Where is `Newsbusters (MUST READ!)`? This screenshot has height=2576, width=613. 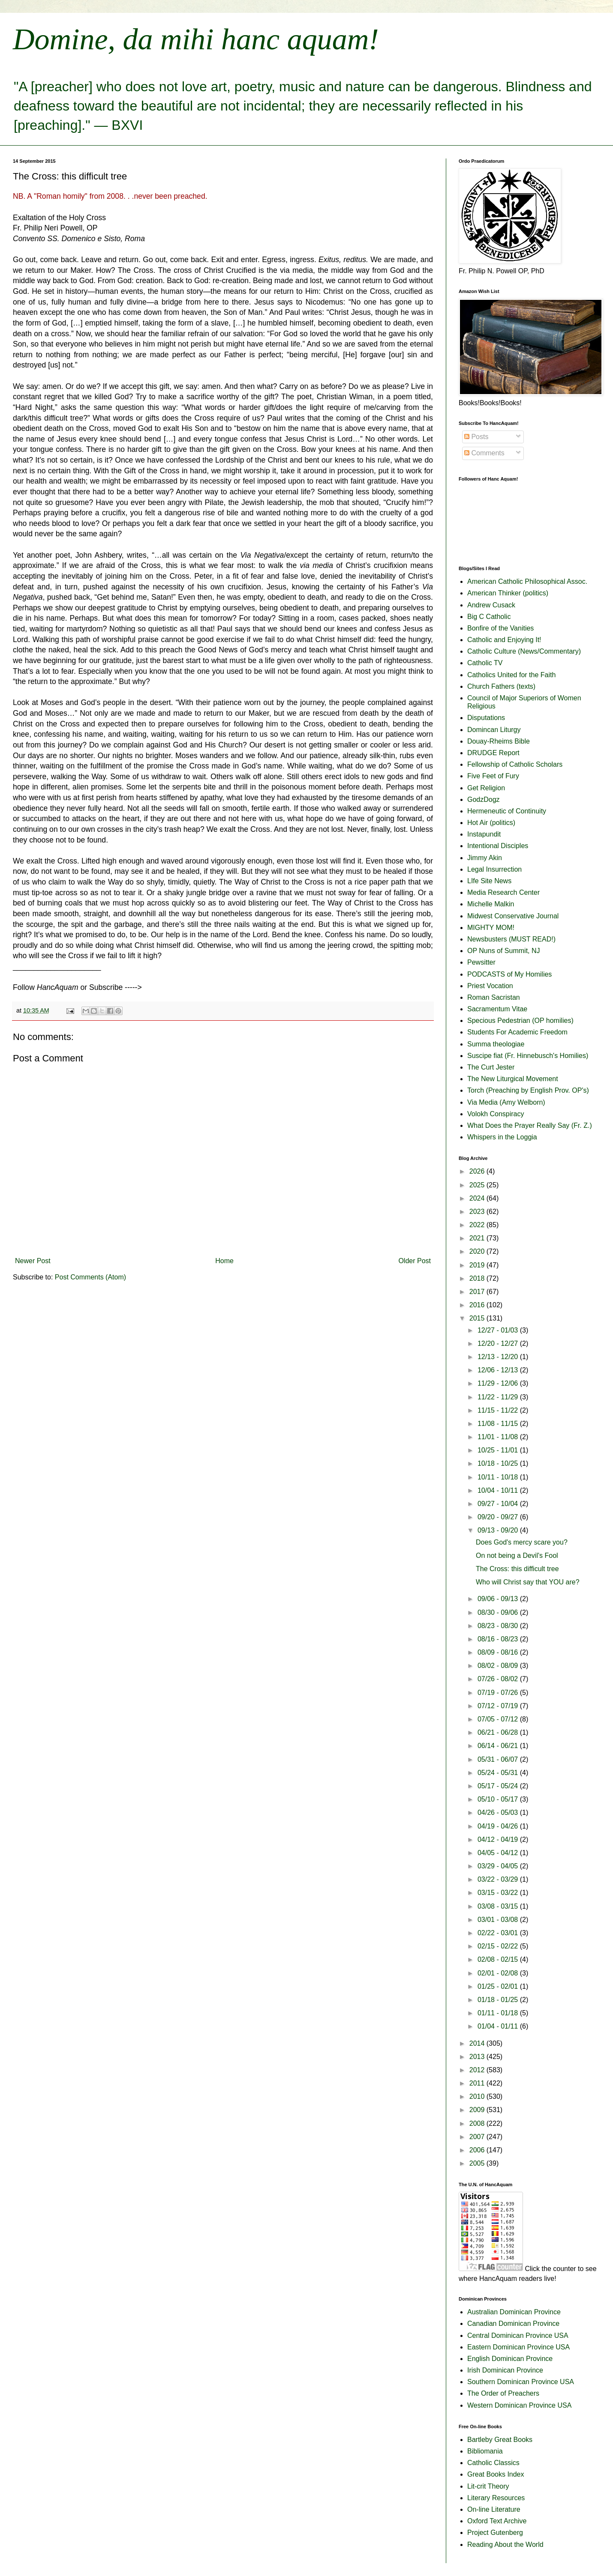 Newsbusters (MUST READ!) is located at coordinates (511, 939).